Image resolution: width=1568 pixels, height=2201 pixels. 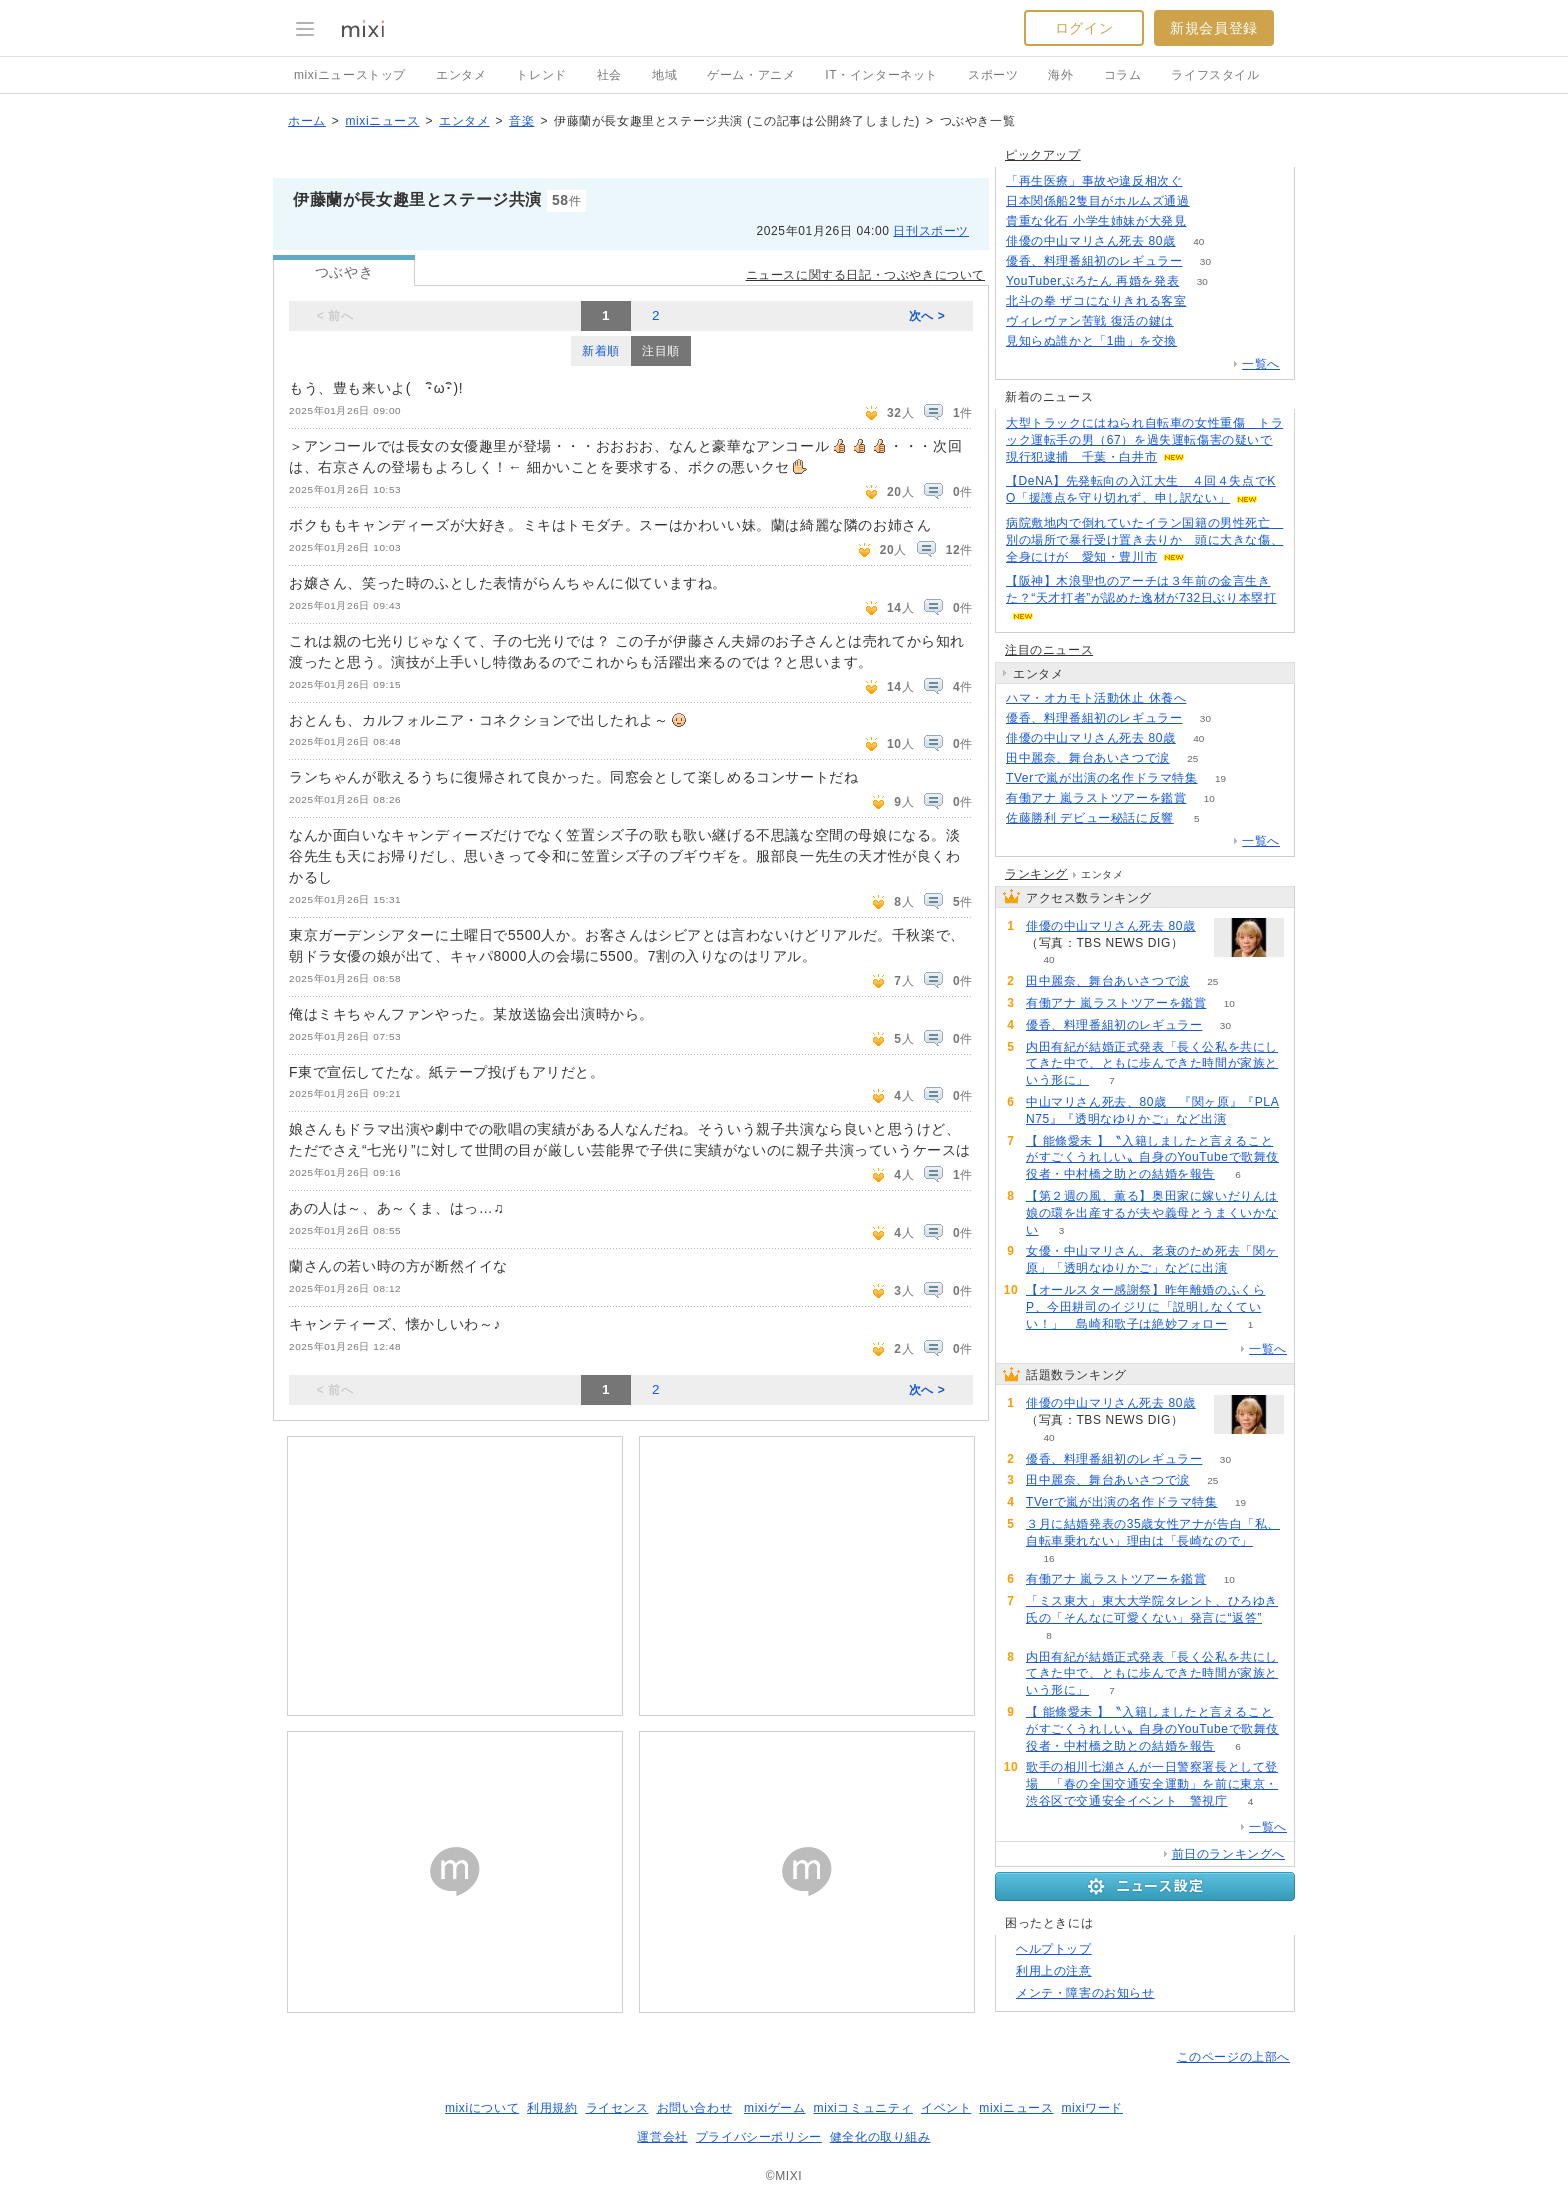 What do you see at coordinates (1196, 321) in the screenshot?
I see `119` at bounding box center [1196, 321].